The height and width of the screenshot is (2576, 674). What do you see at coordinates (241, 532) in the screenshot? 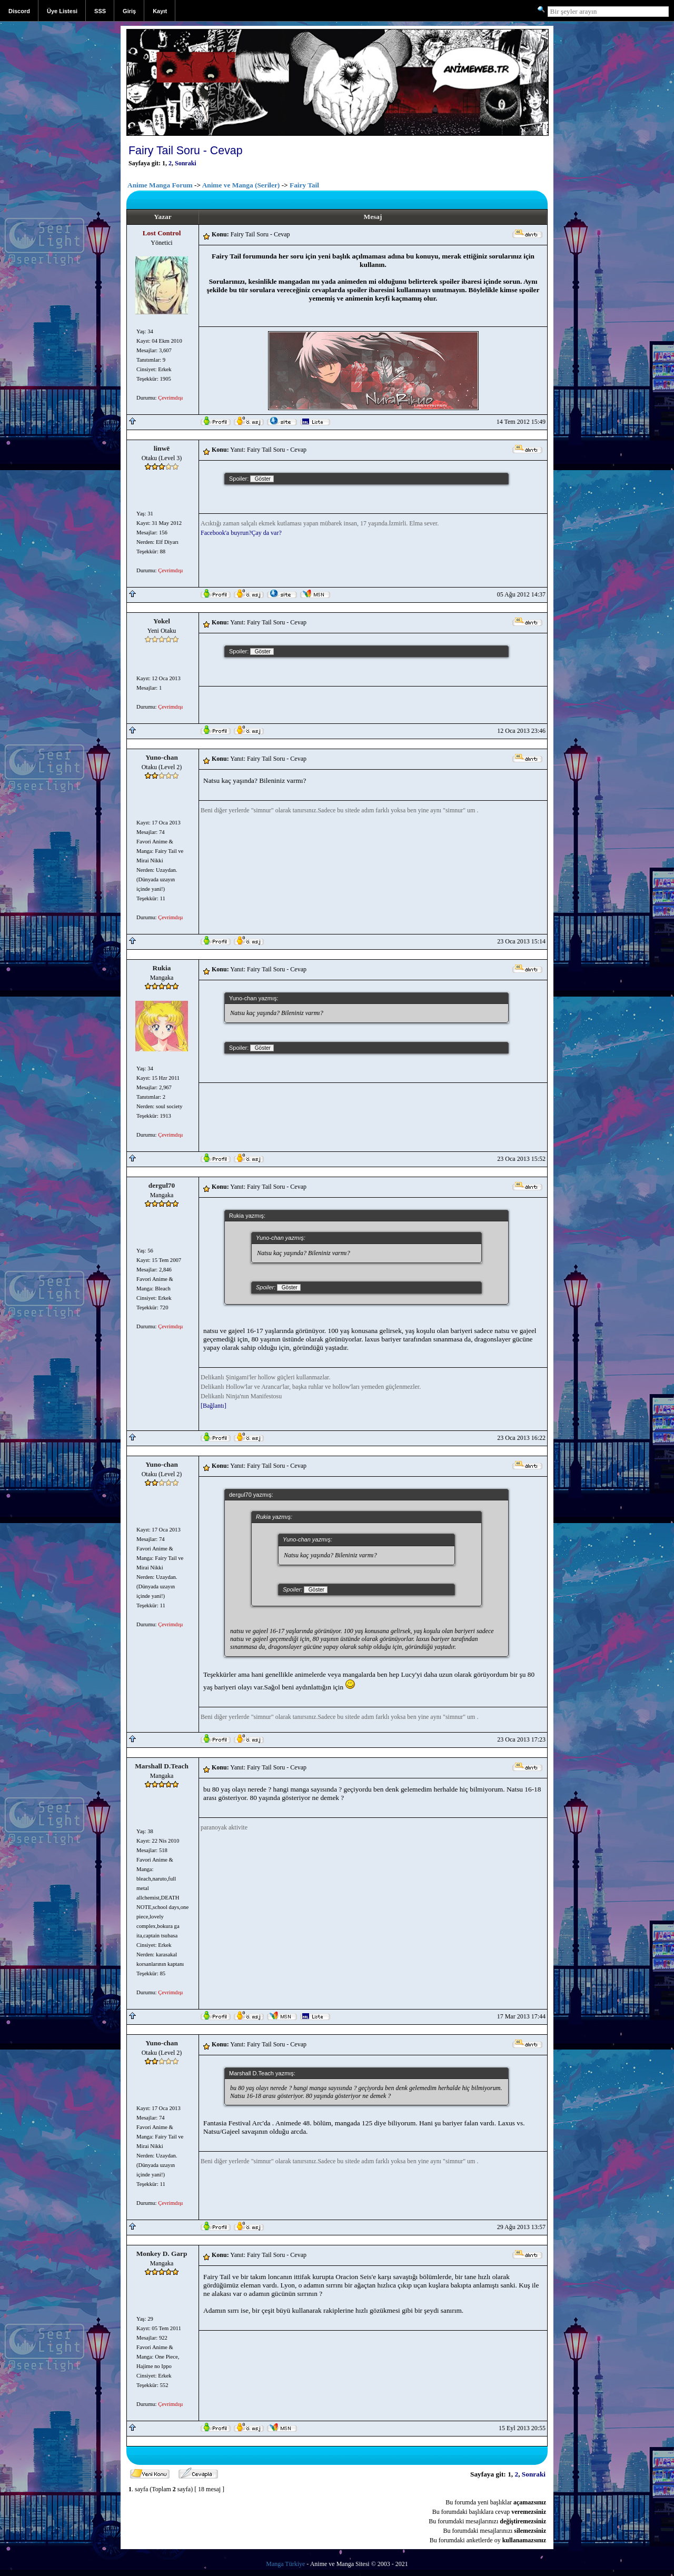
I see `Facebook'a buyrun?Çay da var?` at bounding box center [241, 532].